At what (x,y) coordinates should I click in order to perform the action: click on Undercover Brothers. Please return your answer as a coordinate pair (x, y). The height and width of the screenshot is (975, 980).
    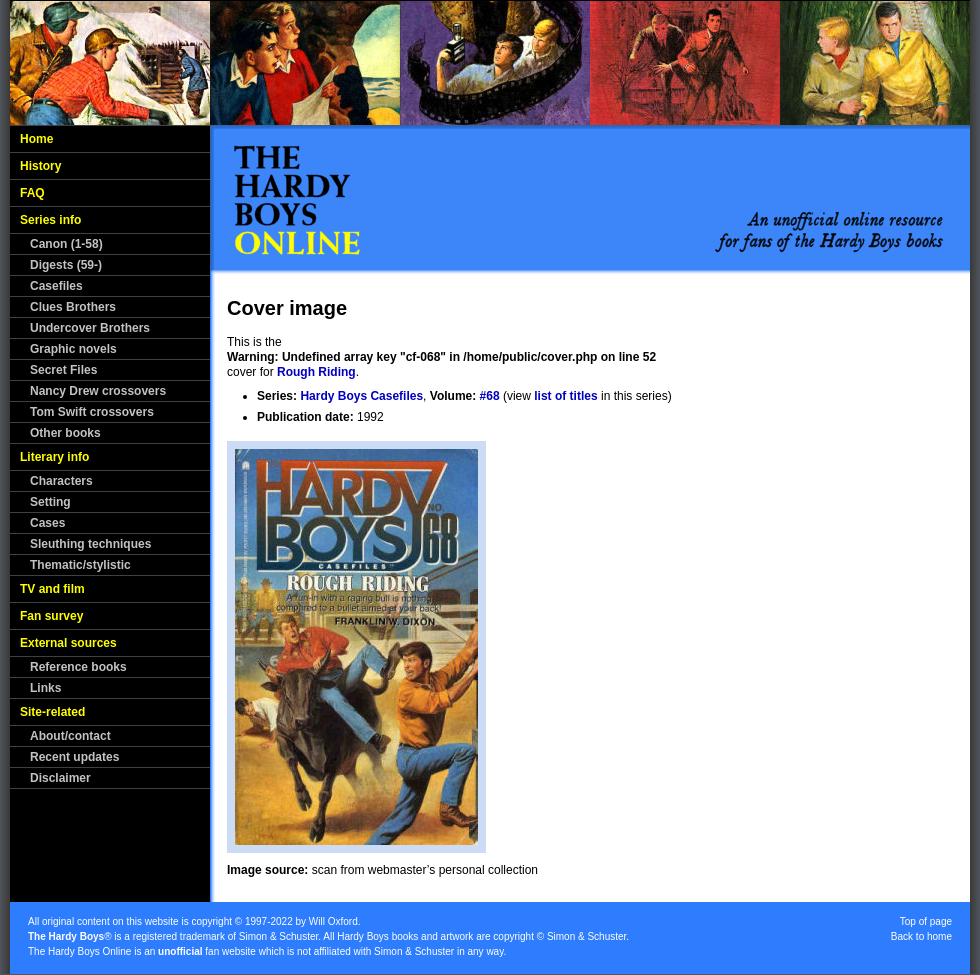
    Looking at the image, I should click on (90, 328).